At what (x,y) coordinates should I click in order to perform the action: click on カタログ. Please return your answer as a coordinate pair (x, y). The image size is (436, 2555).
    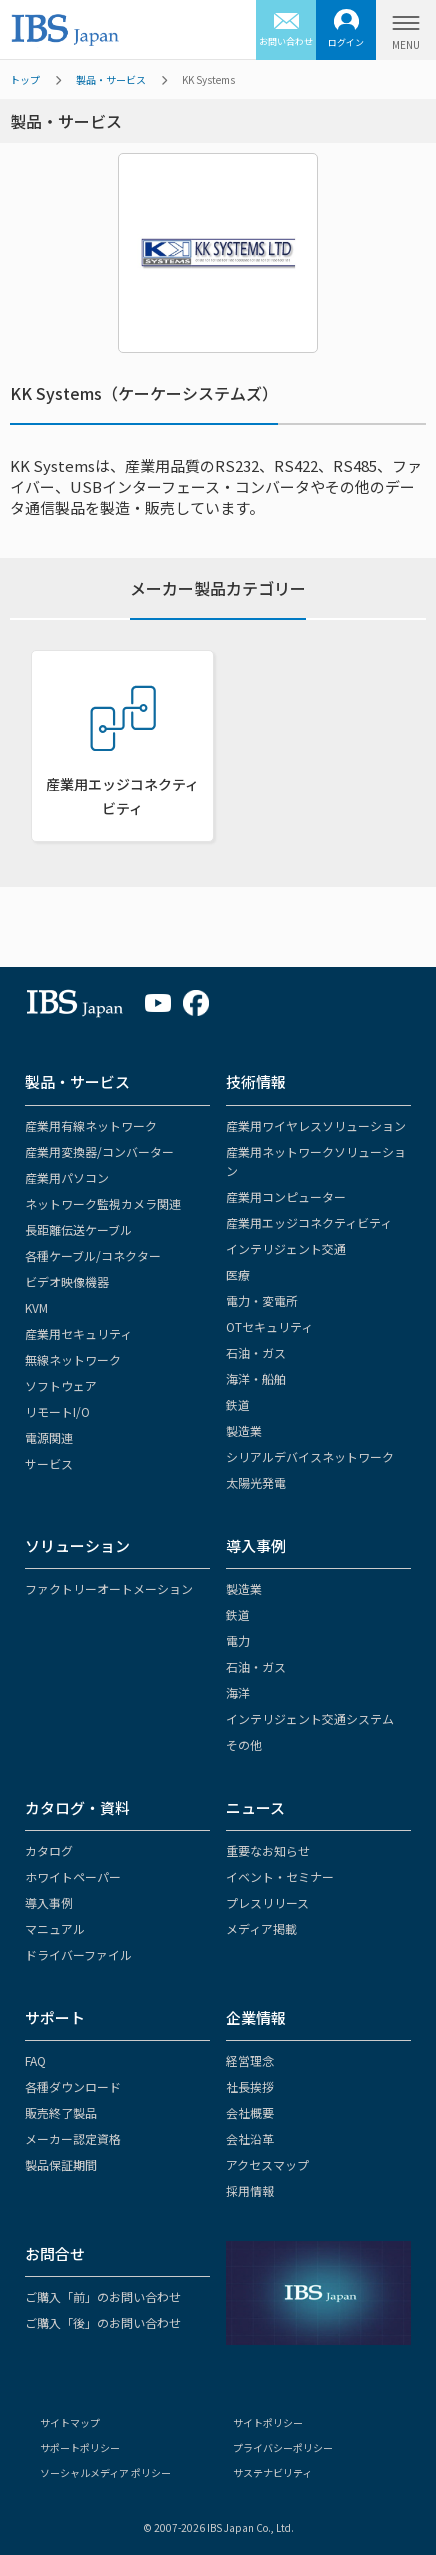
    Looking at the image, I should click on (49, 1850).